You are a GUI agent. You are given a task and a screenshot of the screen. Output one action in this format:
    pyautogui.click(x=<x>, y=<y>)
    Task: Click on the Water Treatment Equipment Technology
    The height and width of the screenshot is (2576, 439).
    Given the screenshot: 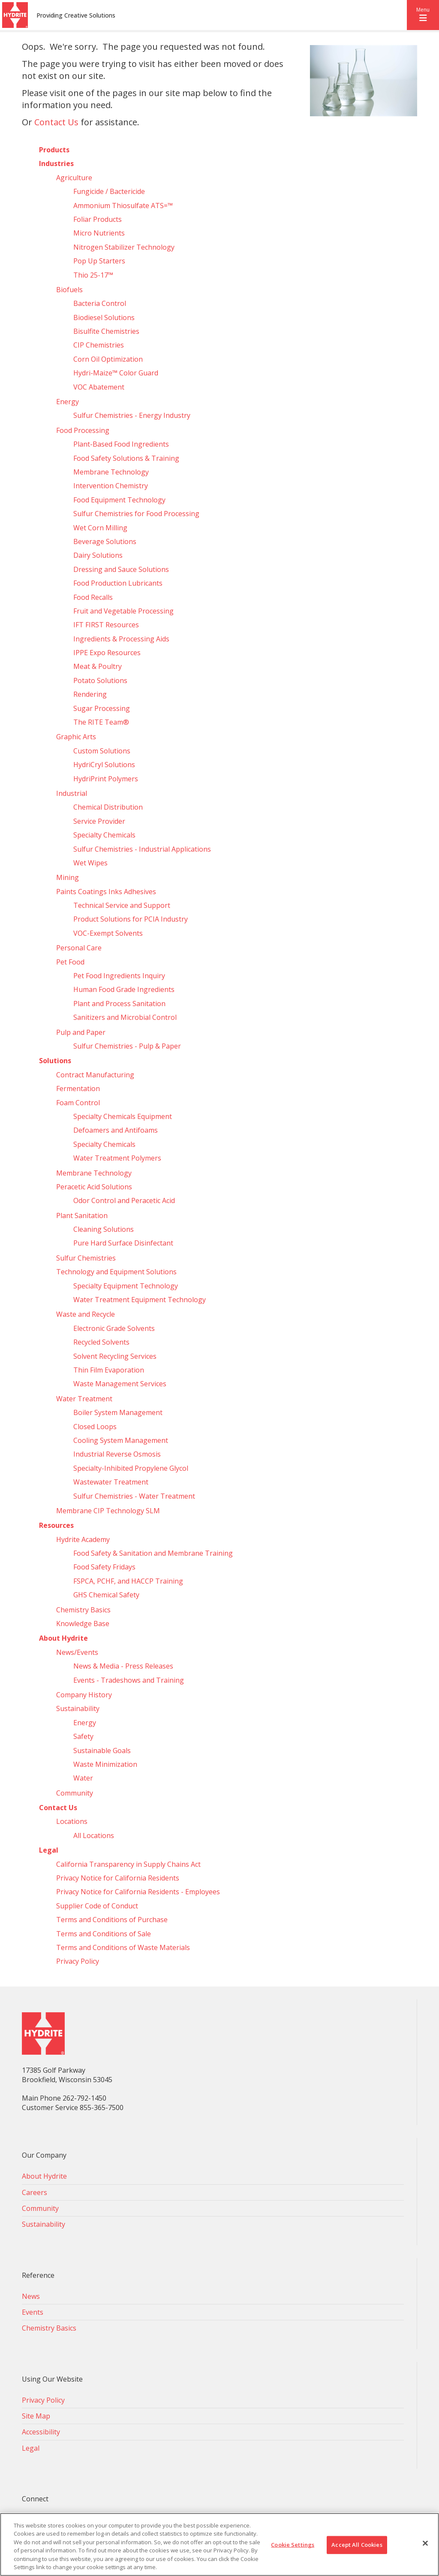 What is the action you would take?
    pyautogui.click(x=139, y=1299)
    